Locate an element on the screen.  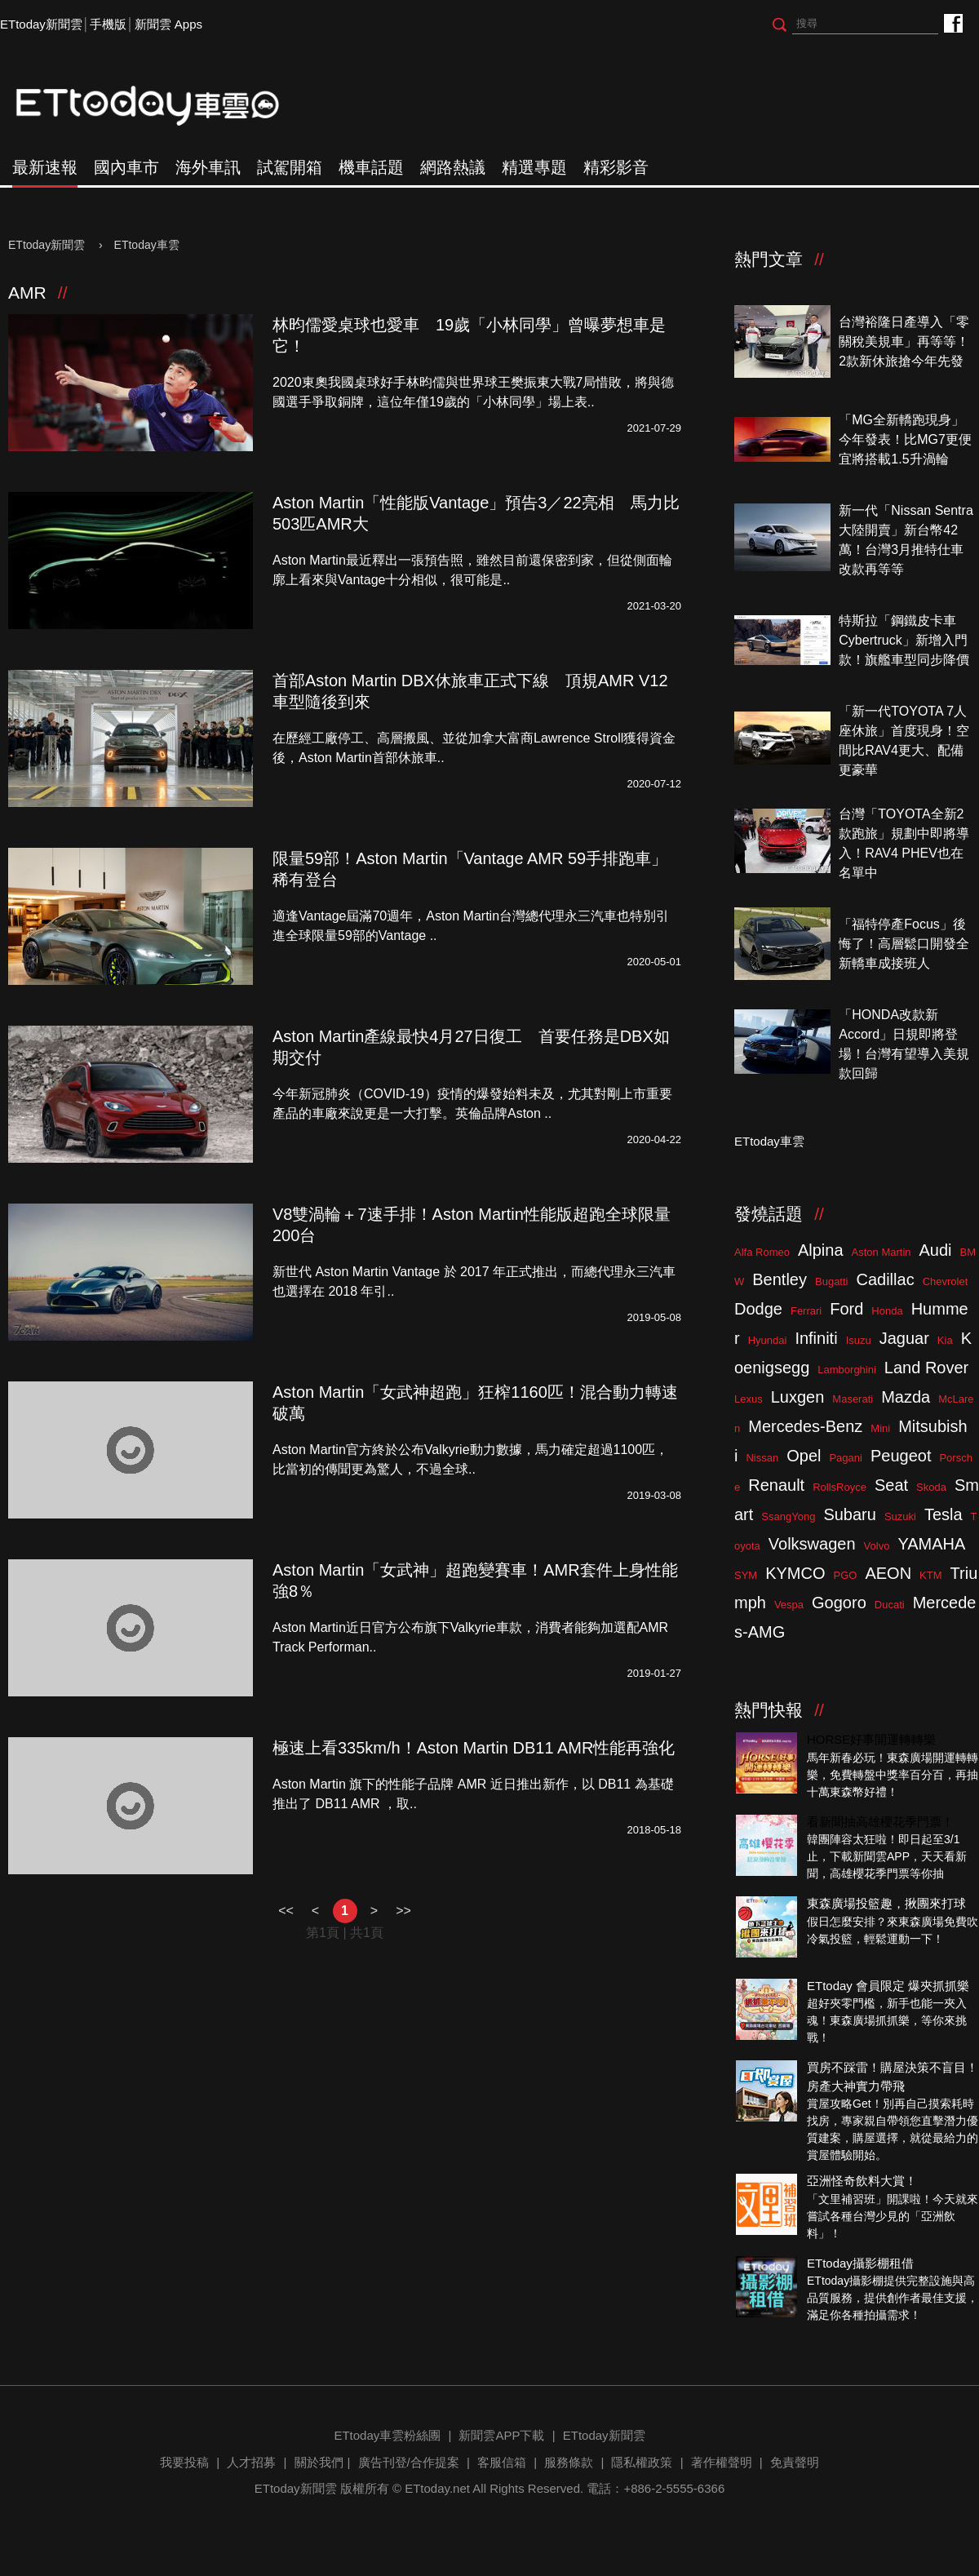
隱私權政策 is located at coordinates (641, 2462).